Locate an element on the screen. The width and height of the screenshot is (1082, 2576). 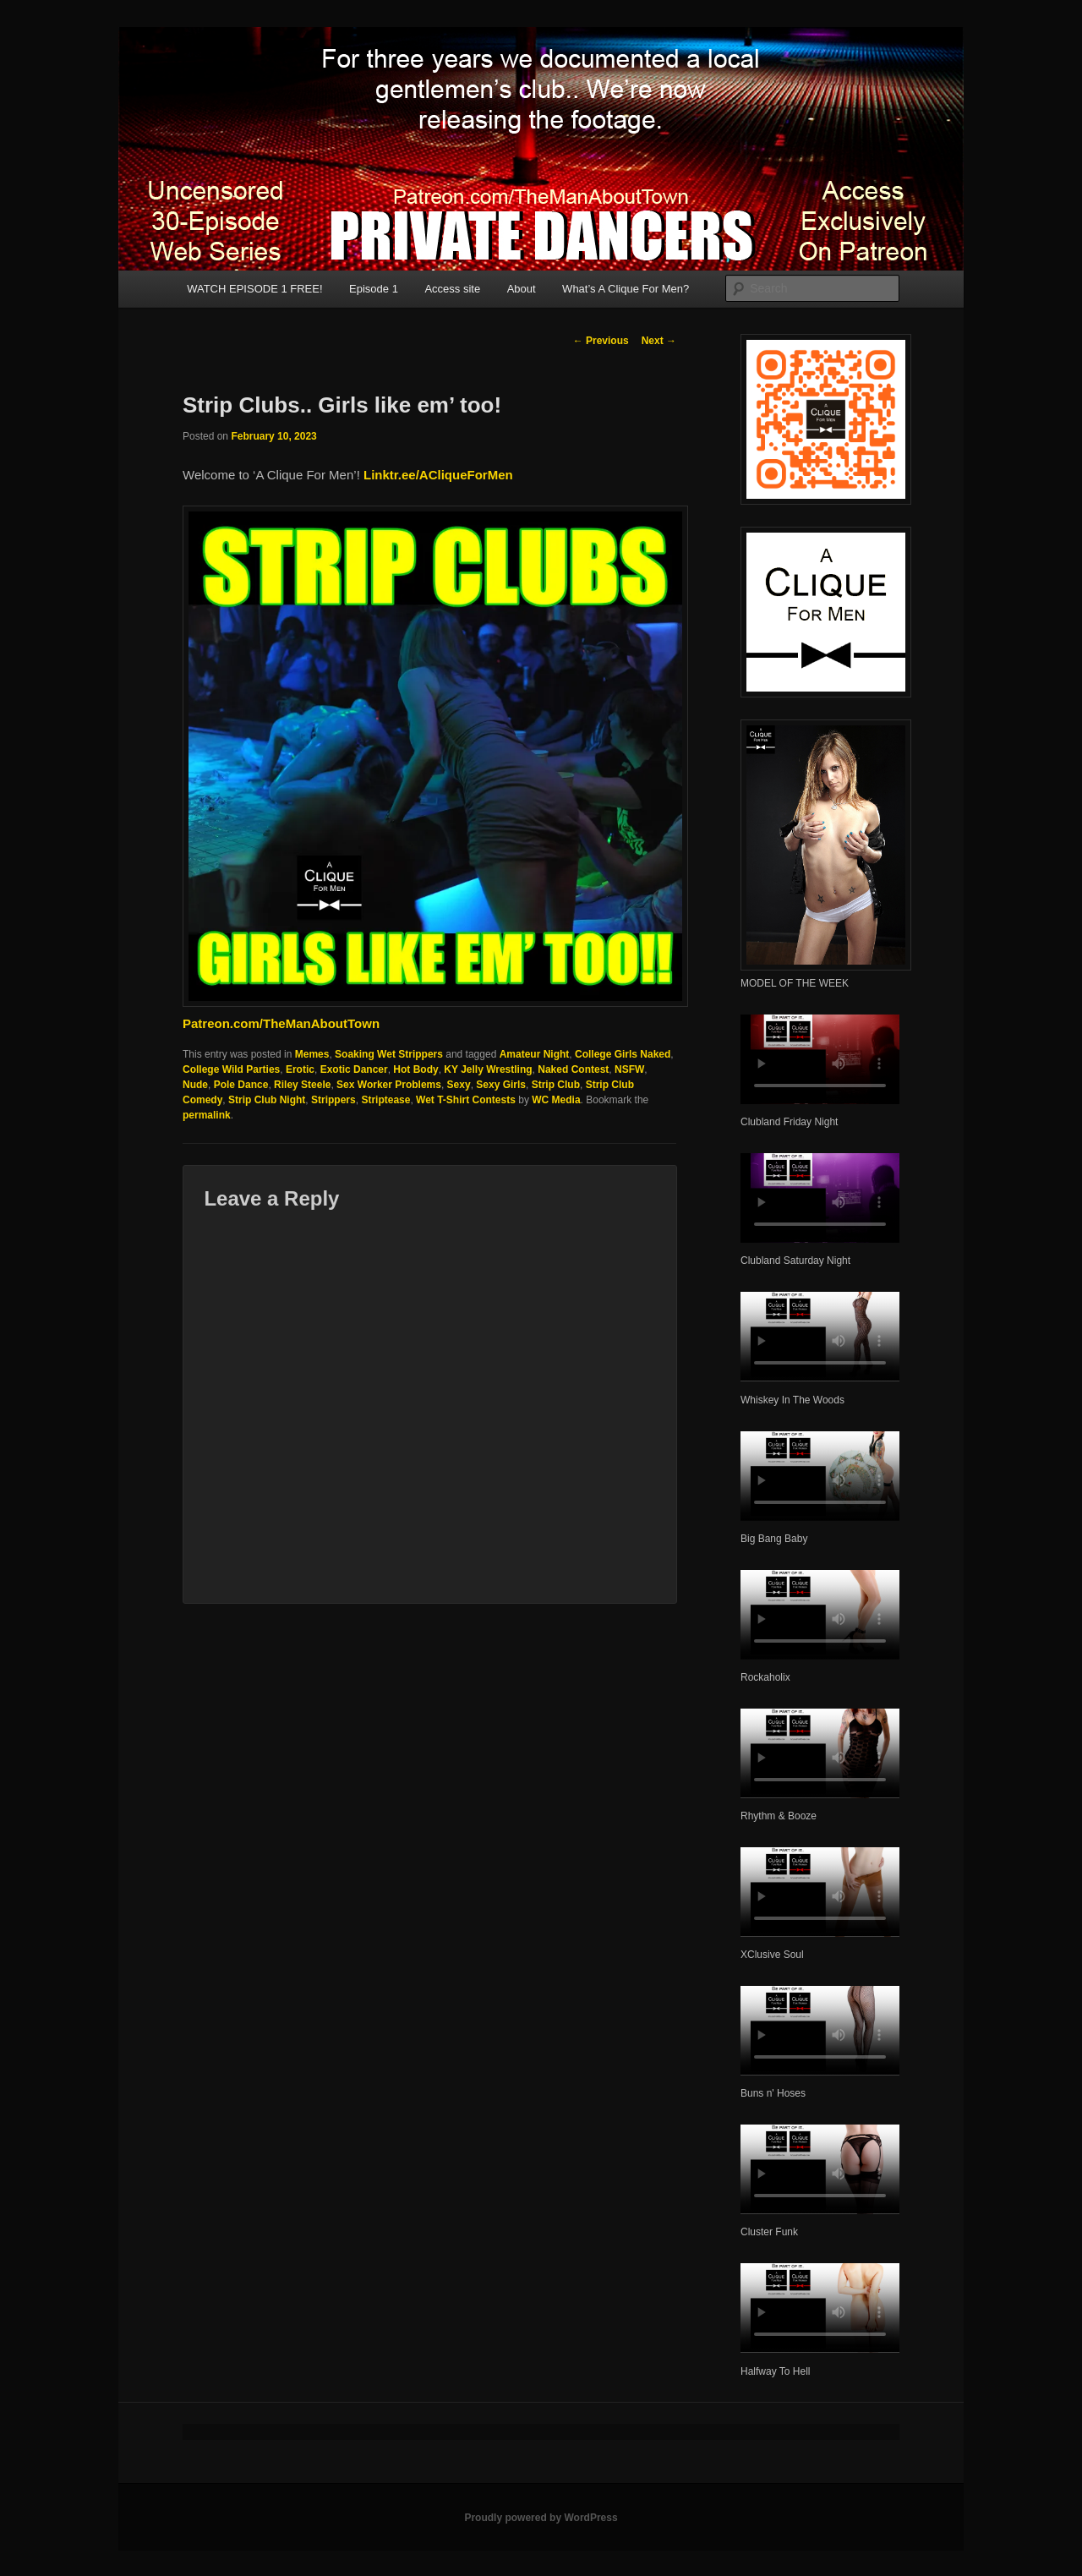
College Wild Parties is located at coordinates (231, 1069).